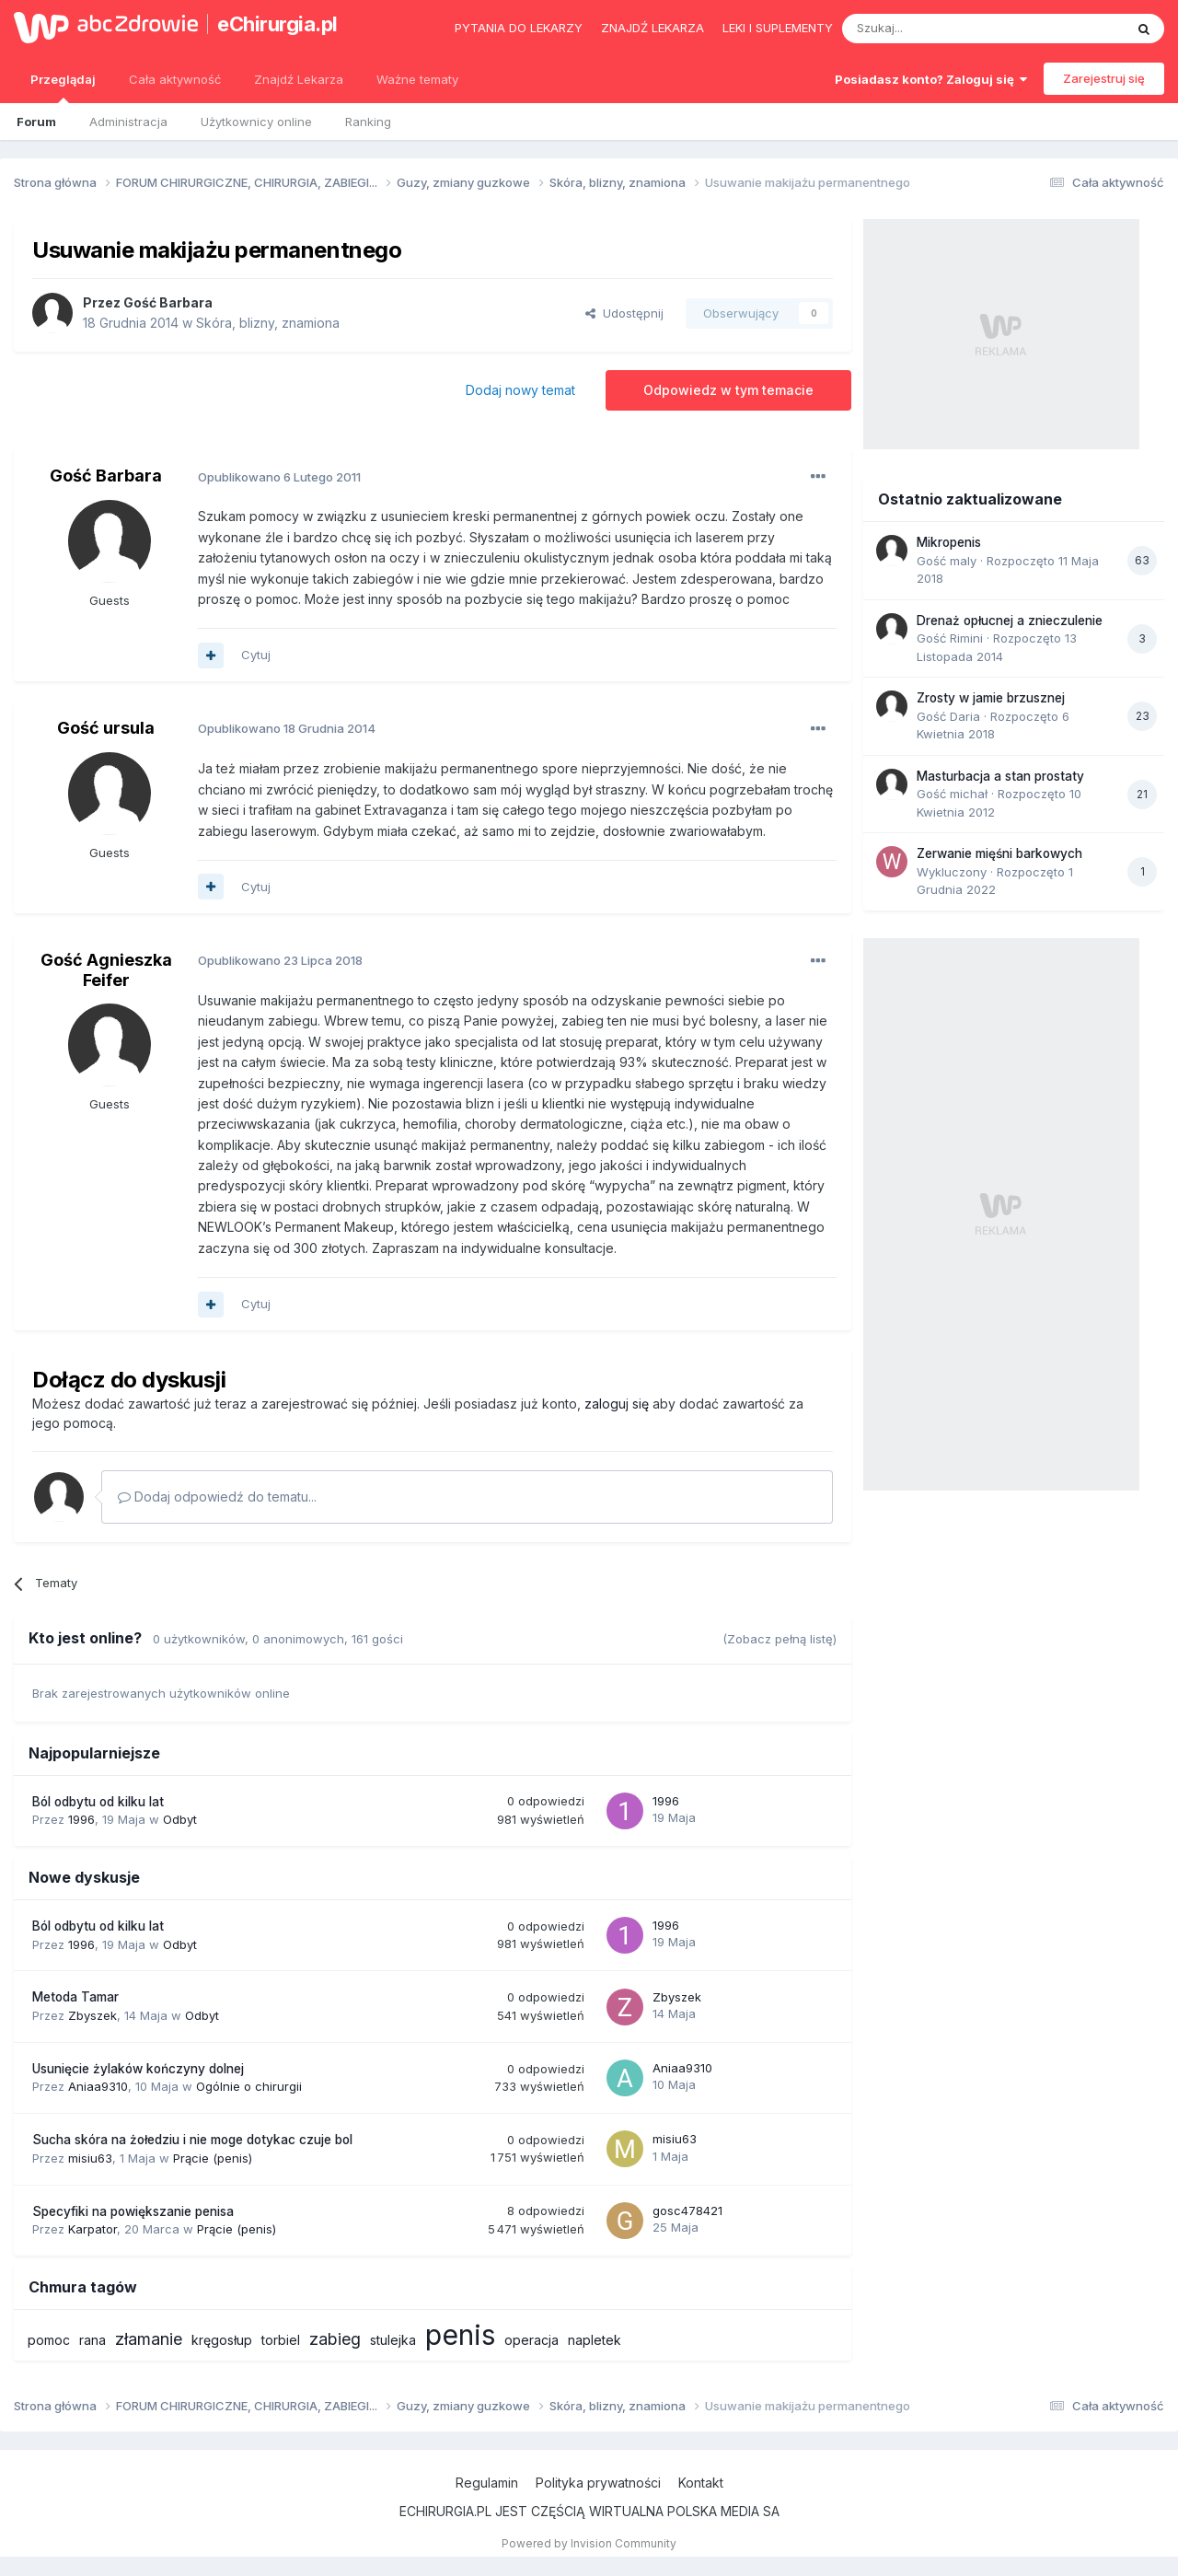 This screenshot has width=1178, height=2576. I want to click on pomoc, so click(49, 2340).